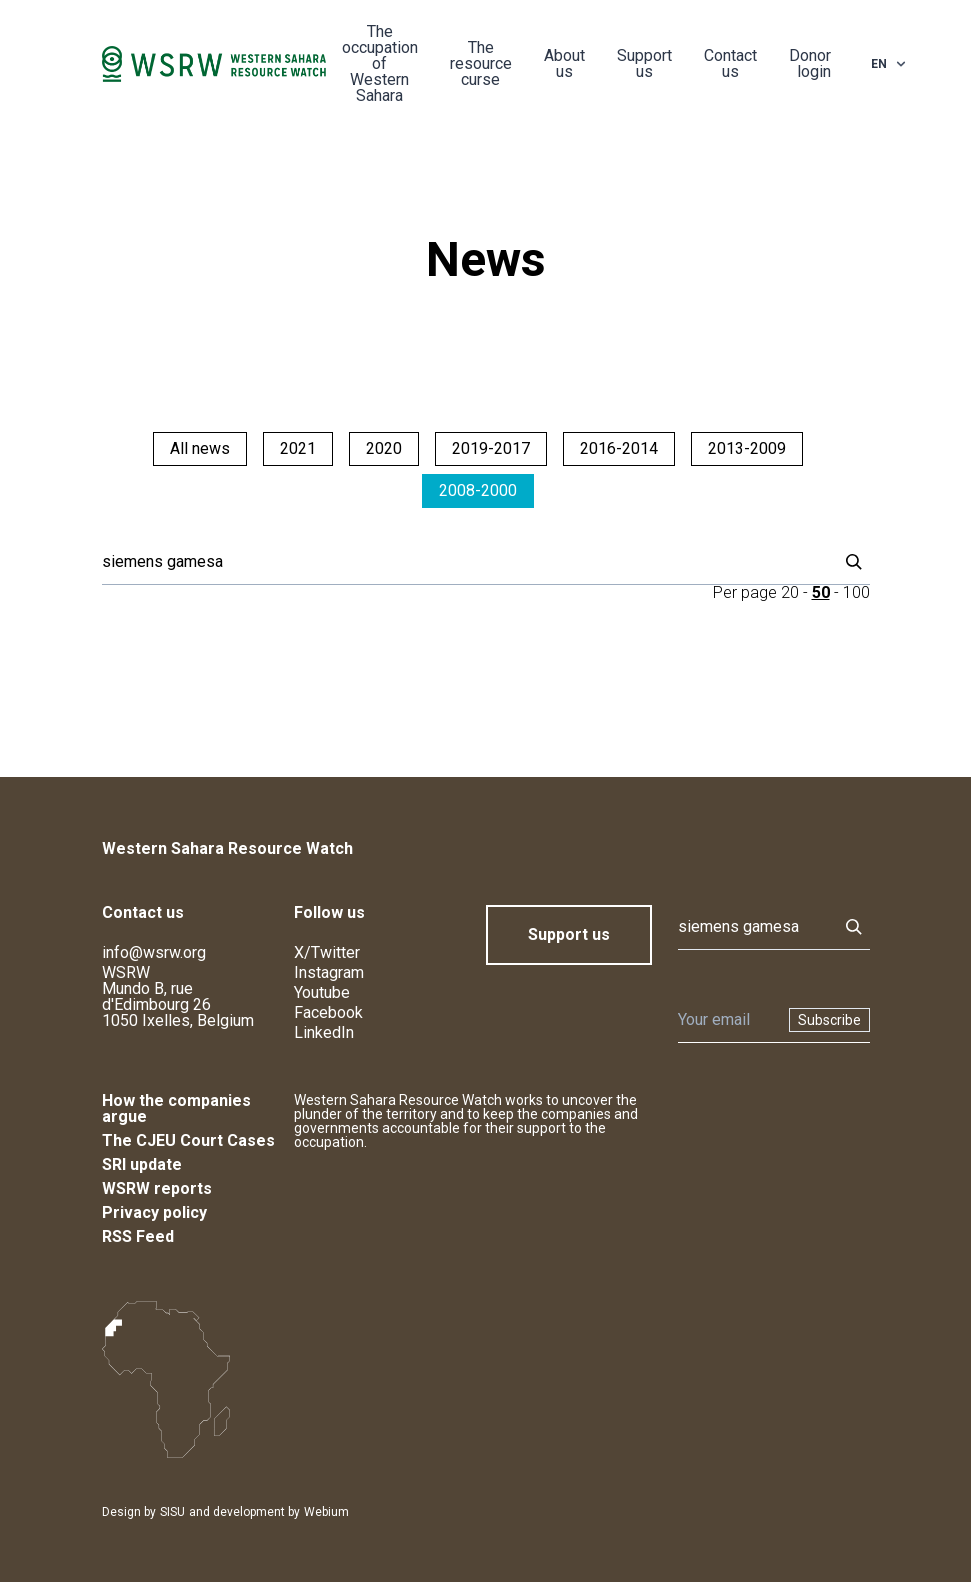  Describe the element at coordinates (329, 972) in the screenshot. I see `Instagram` at that location.